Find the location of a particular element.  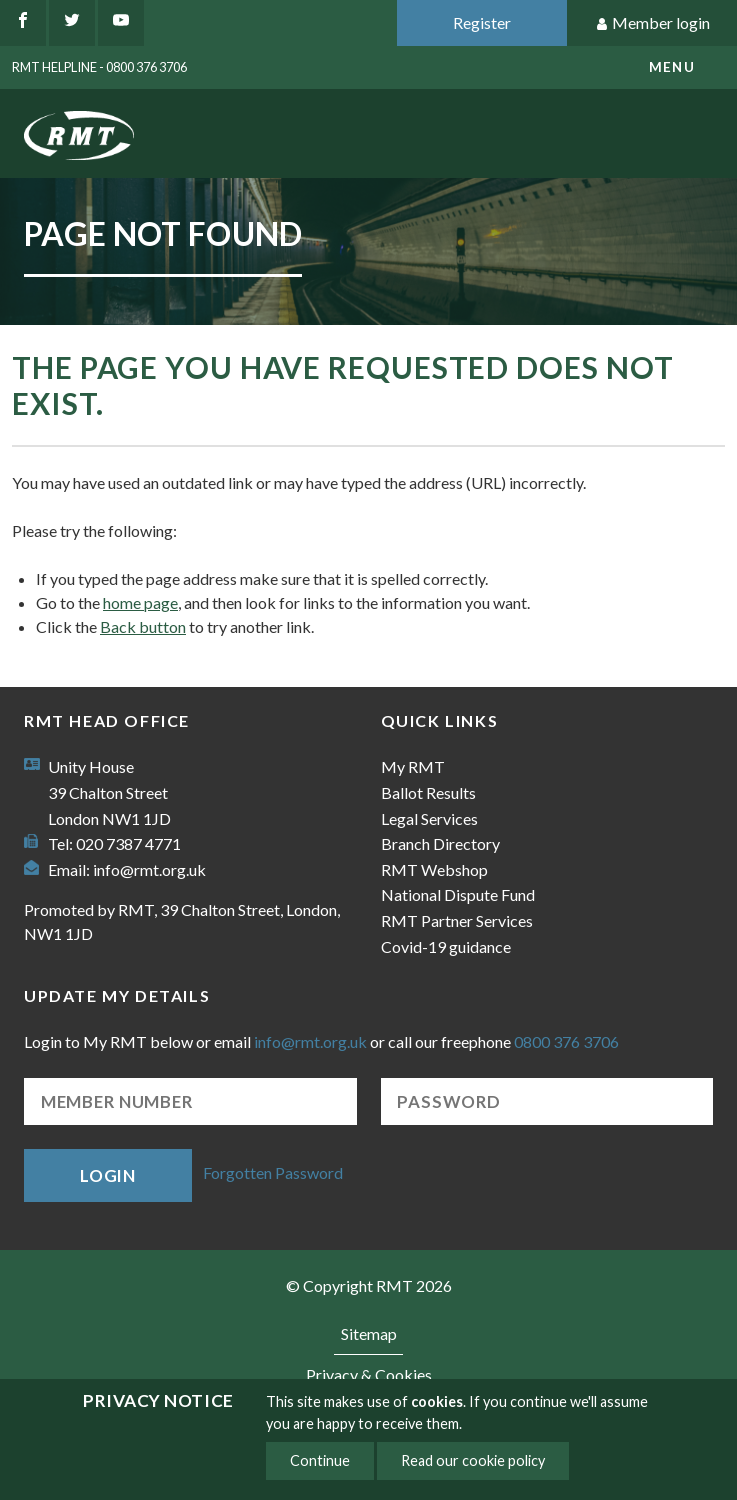

Privacy & Cookies is located at coordinates (369, 1374).